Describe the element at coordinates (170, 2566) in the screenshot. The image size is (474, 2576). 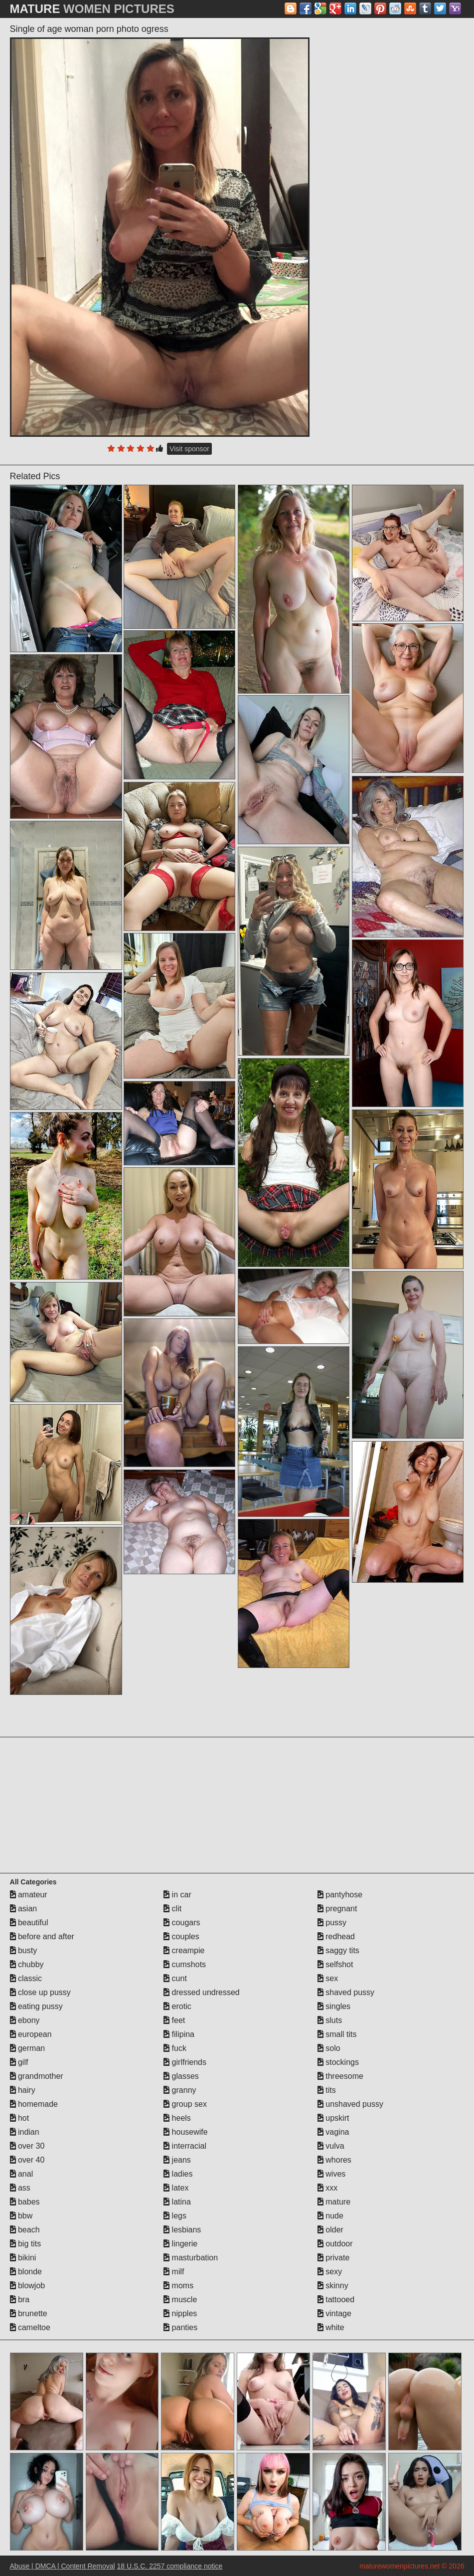
I see `18 U.S.C. 2257 compliance notice` at that location.